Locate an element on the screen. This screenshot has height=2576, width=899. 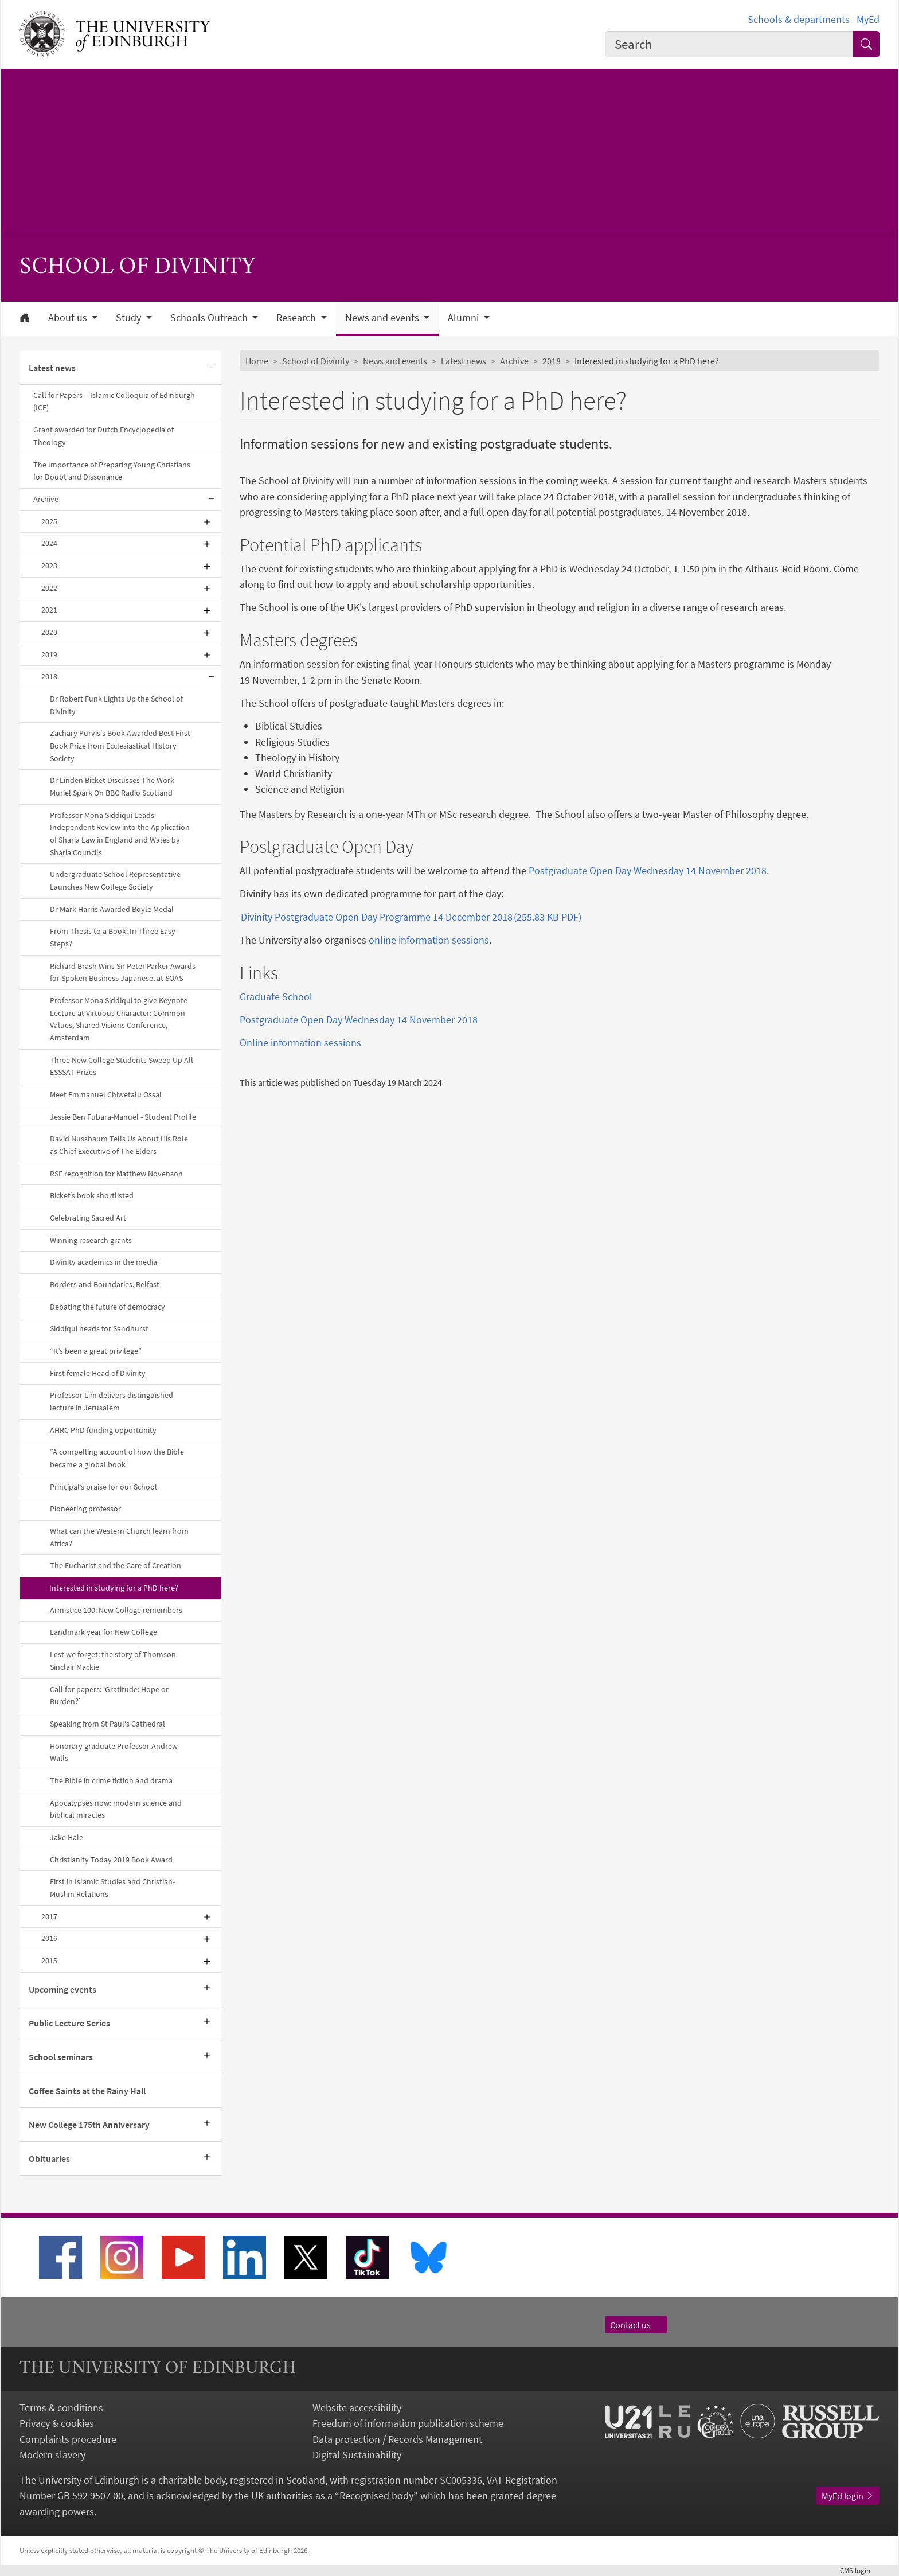
Three New College Students Sweep Up All ESSSAT Prizes is located at coordinates (121, 1066).